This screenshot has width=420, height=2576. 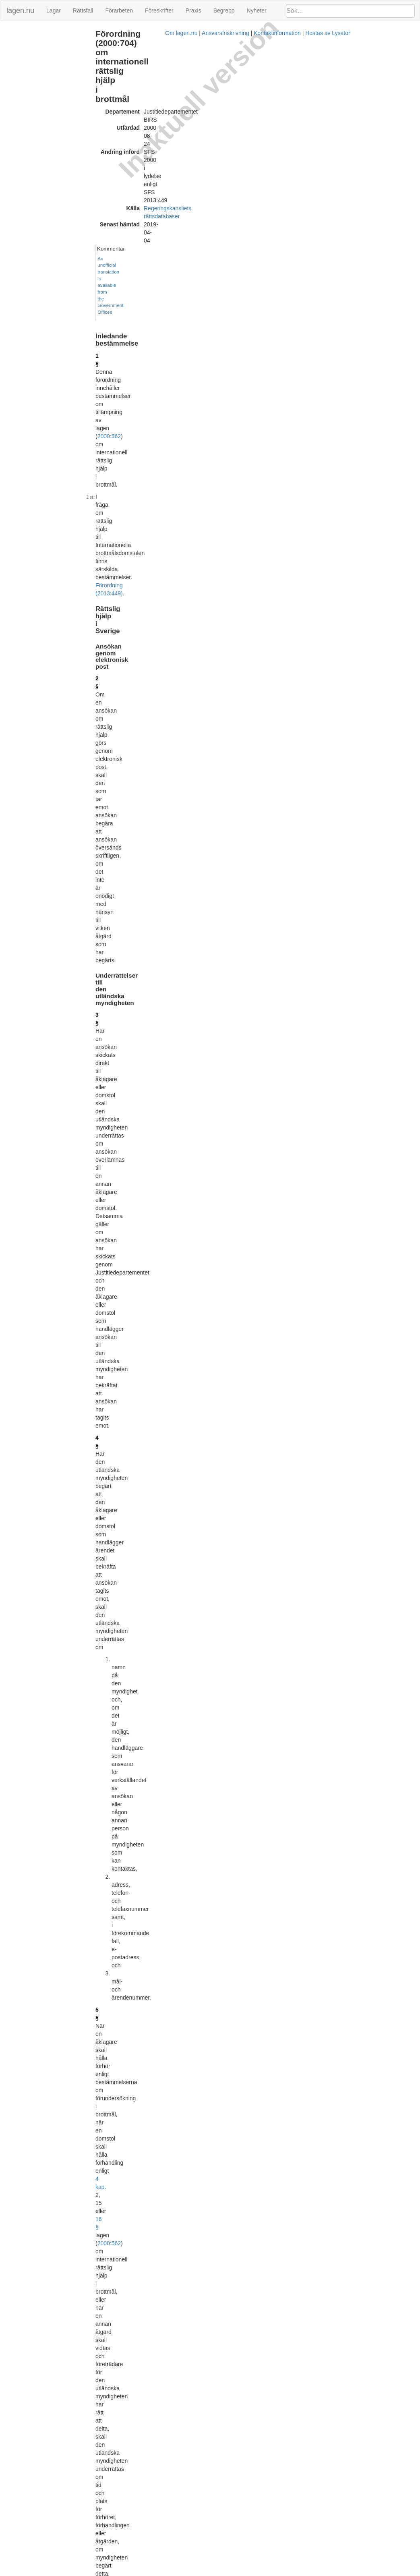 What do you see at coordinates (40, 51) in the screenshot?
I see `Rättslig hjälp utomlands (10 §)` at bounding box center [40, 51].